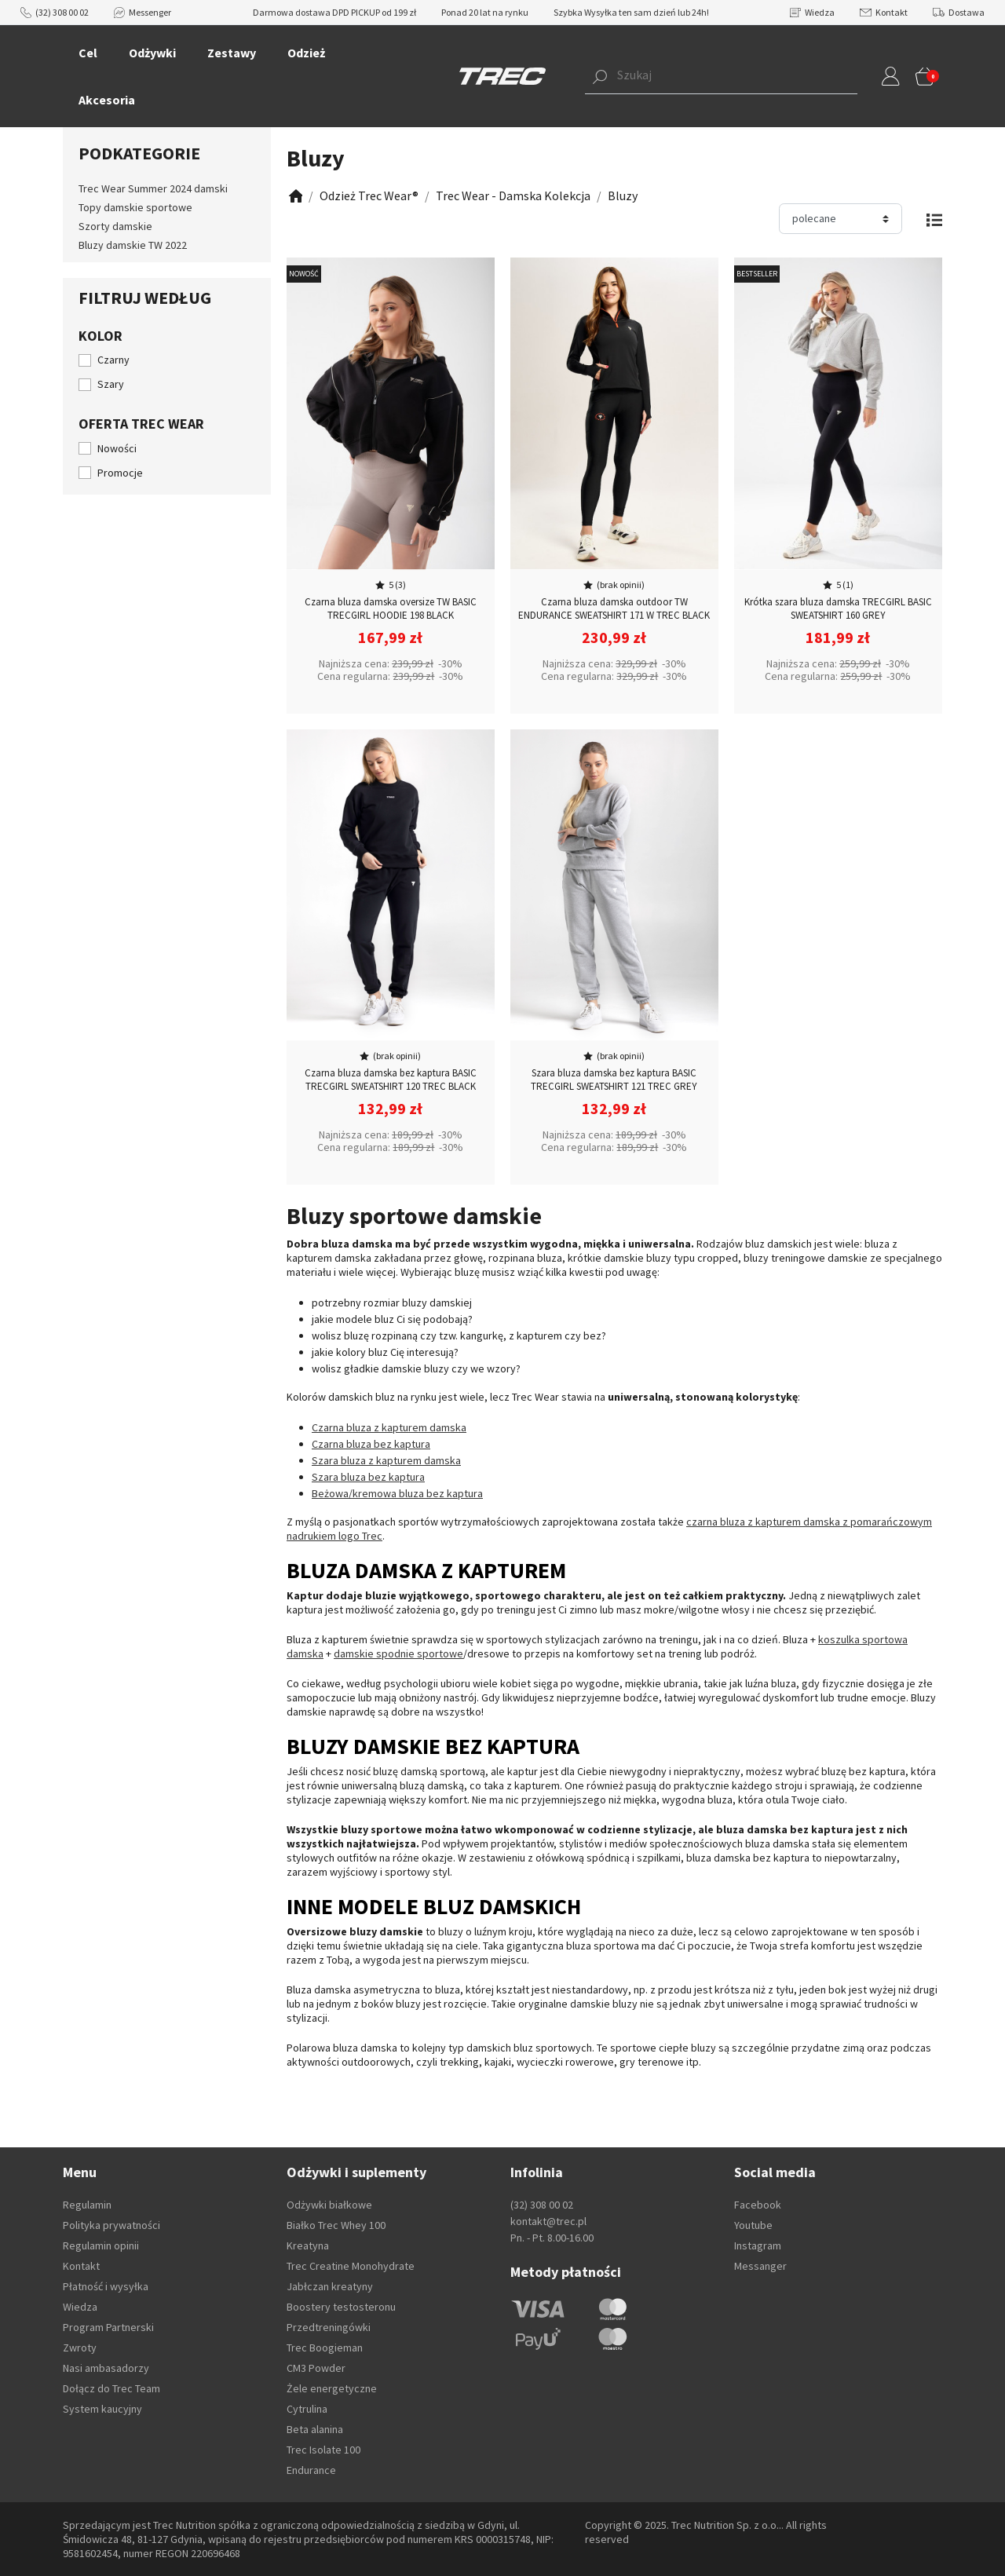 This screenshot has width=1005, height=2576. Describe the element at coordinates (812, 12) in the screenshot. I see `Wiedza` at that location.